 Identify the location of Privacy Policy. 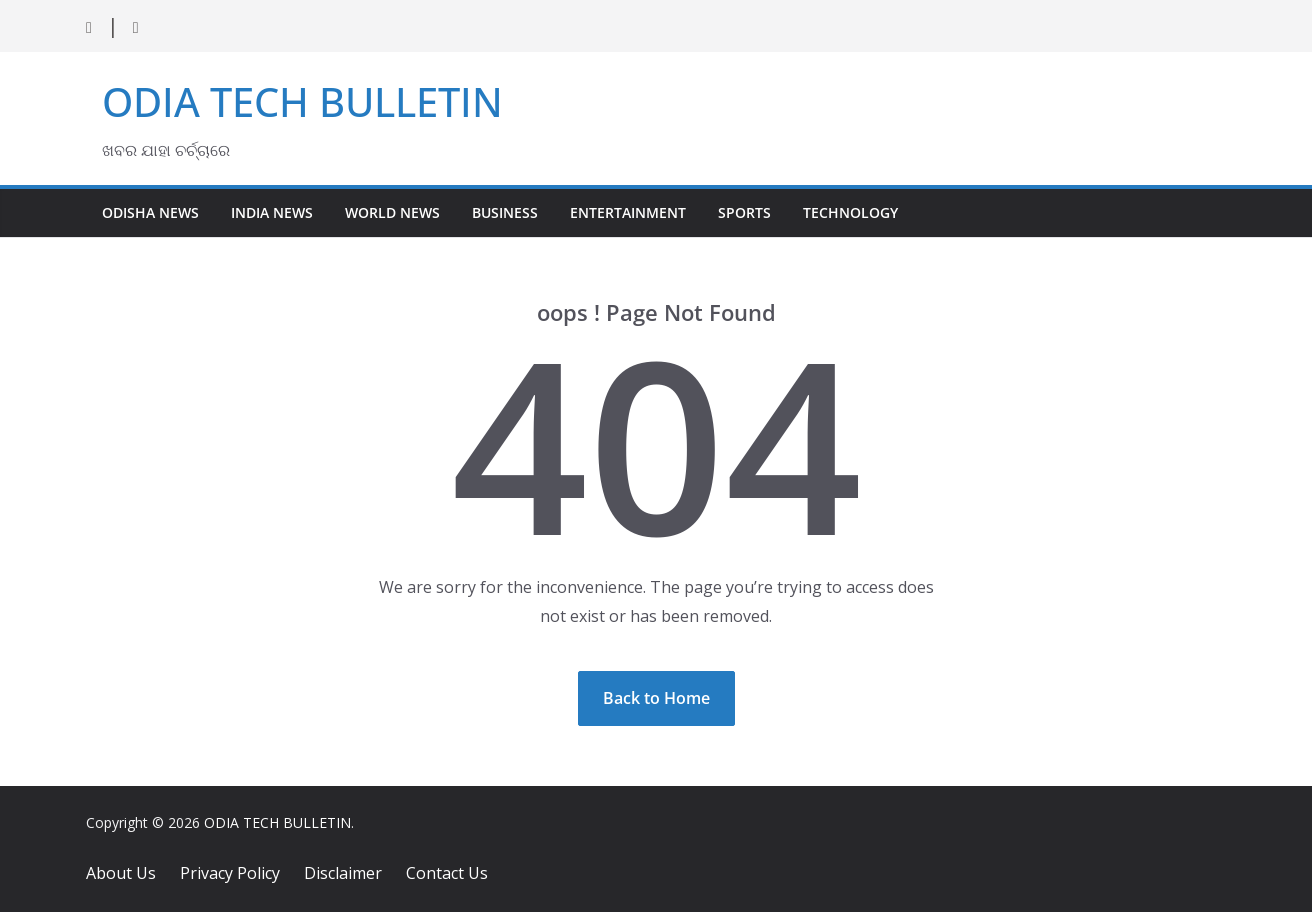
(230, 873).